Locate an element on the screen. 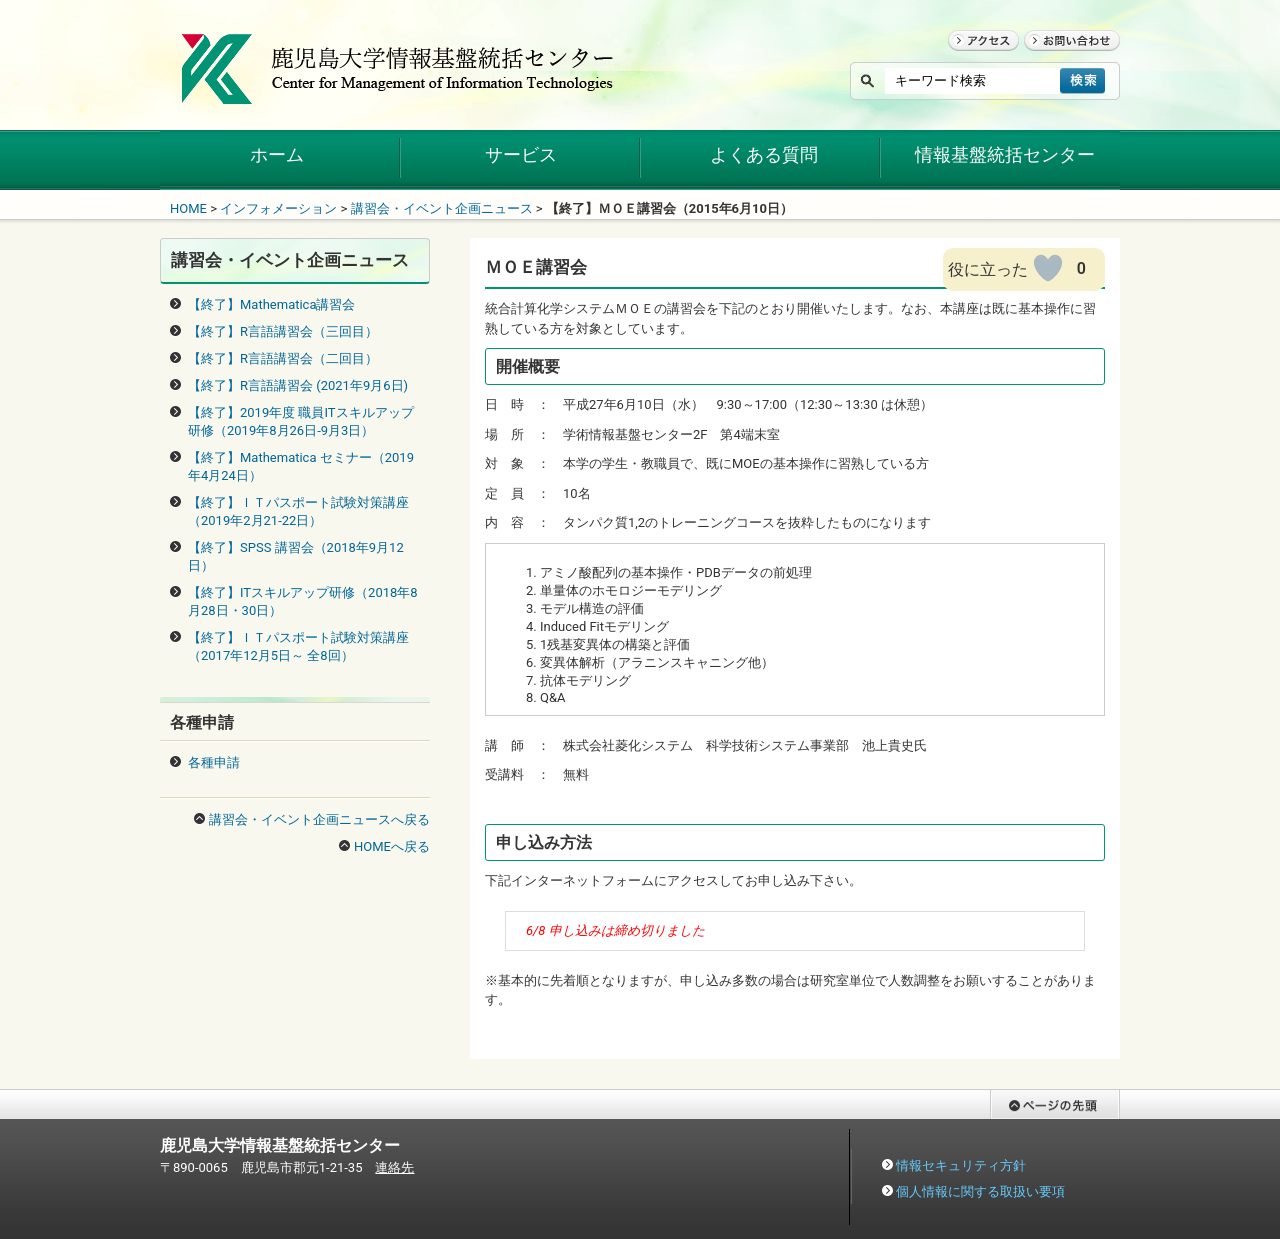 The height and width of the screenshot is (1239, 1280). [いいねボタン] is located at coordinates (1048, 268).